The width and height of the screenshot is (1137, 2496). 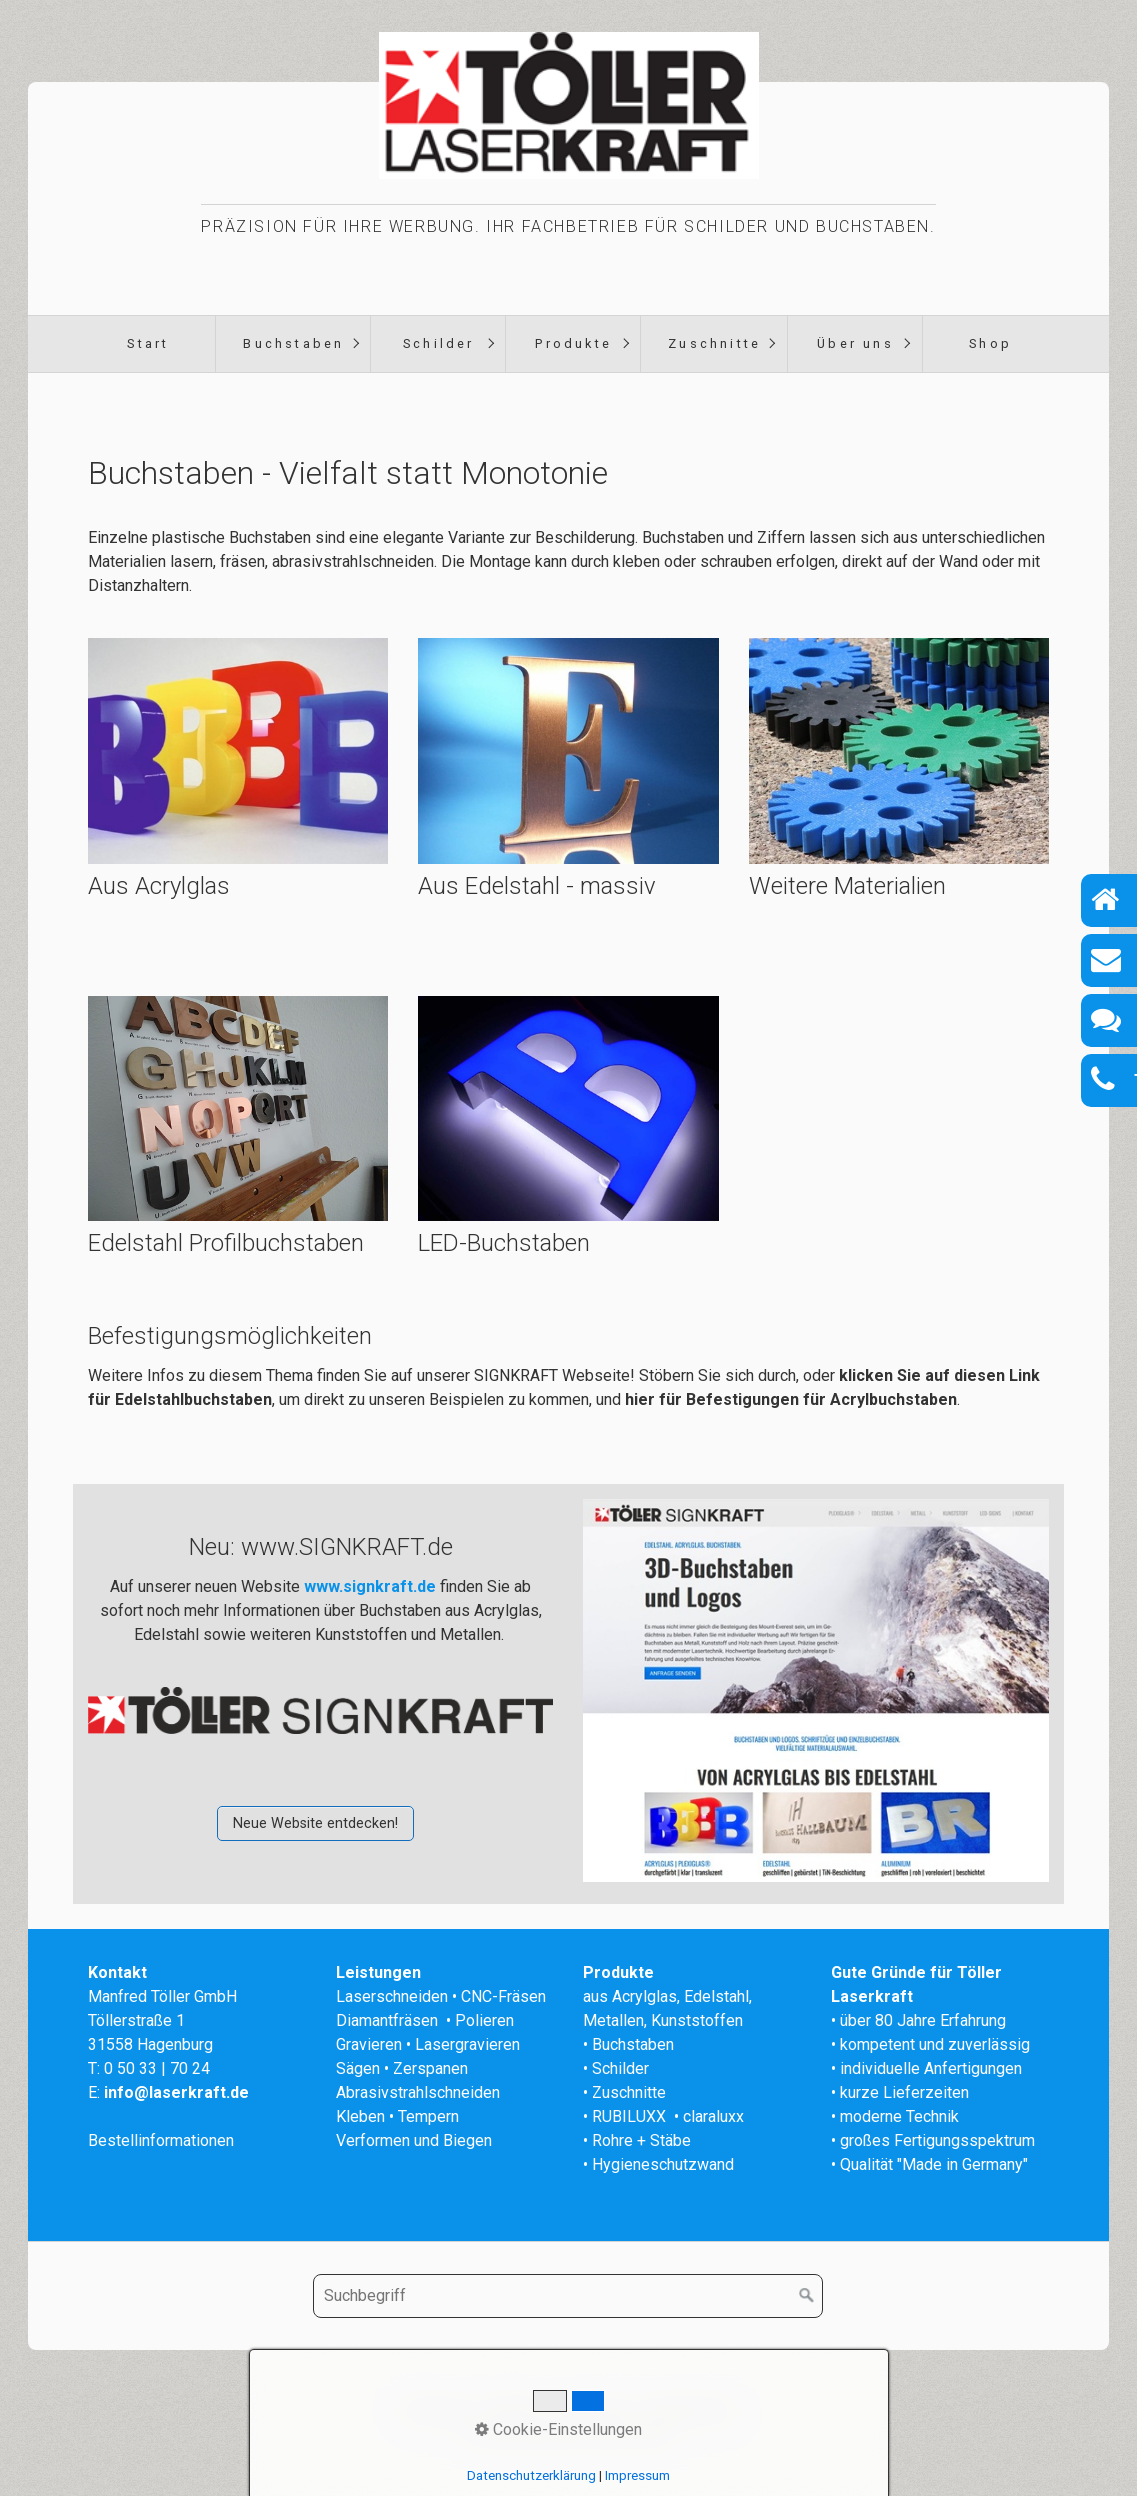 What do you see at coordinates (439, 343) in the screenshot?
I see `Schilder` at bounding box center [439, 343].